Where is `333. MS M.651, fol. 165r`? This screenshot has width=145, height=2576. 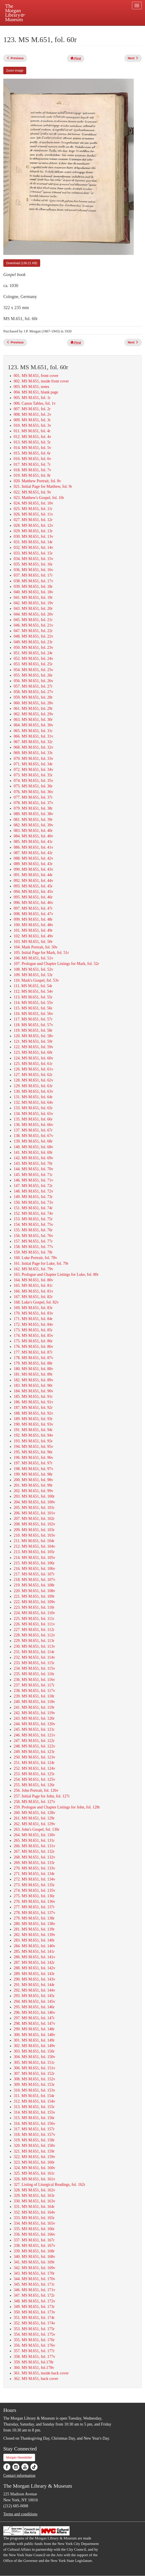 333. MS M.651, fol. 165r is located at coordinates (34, 2218).